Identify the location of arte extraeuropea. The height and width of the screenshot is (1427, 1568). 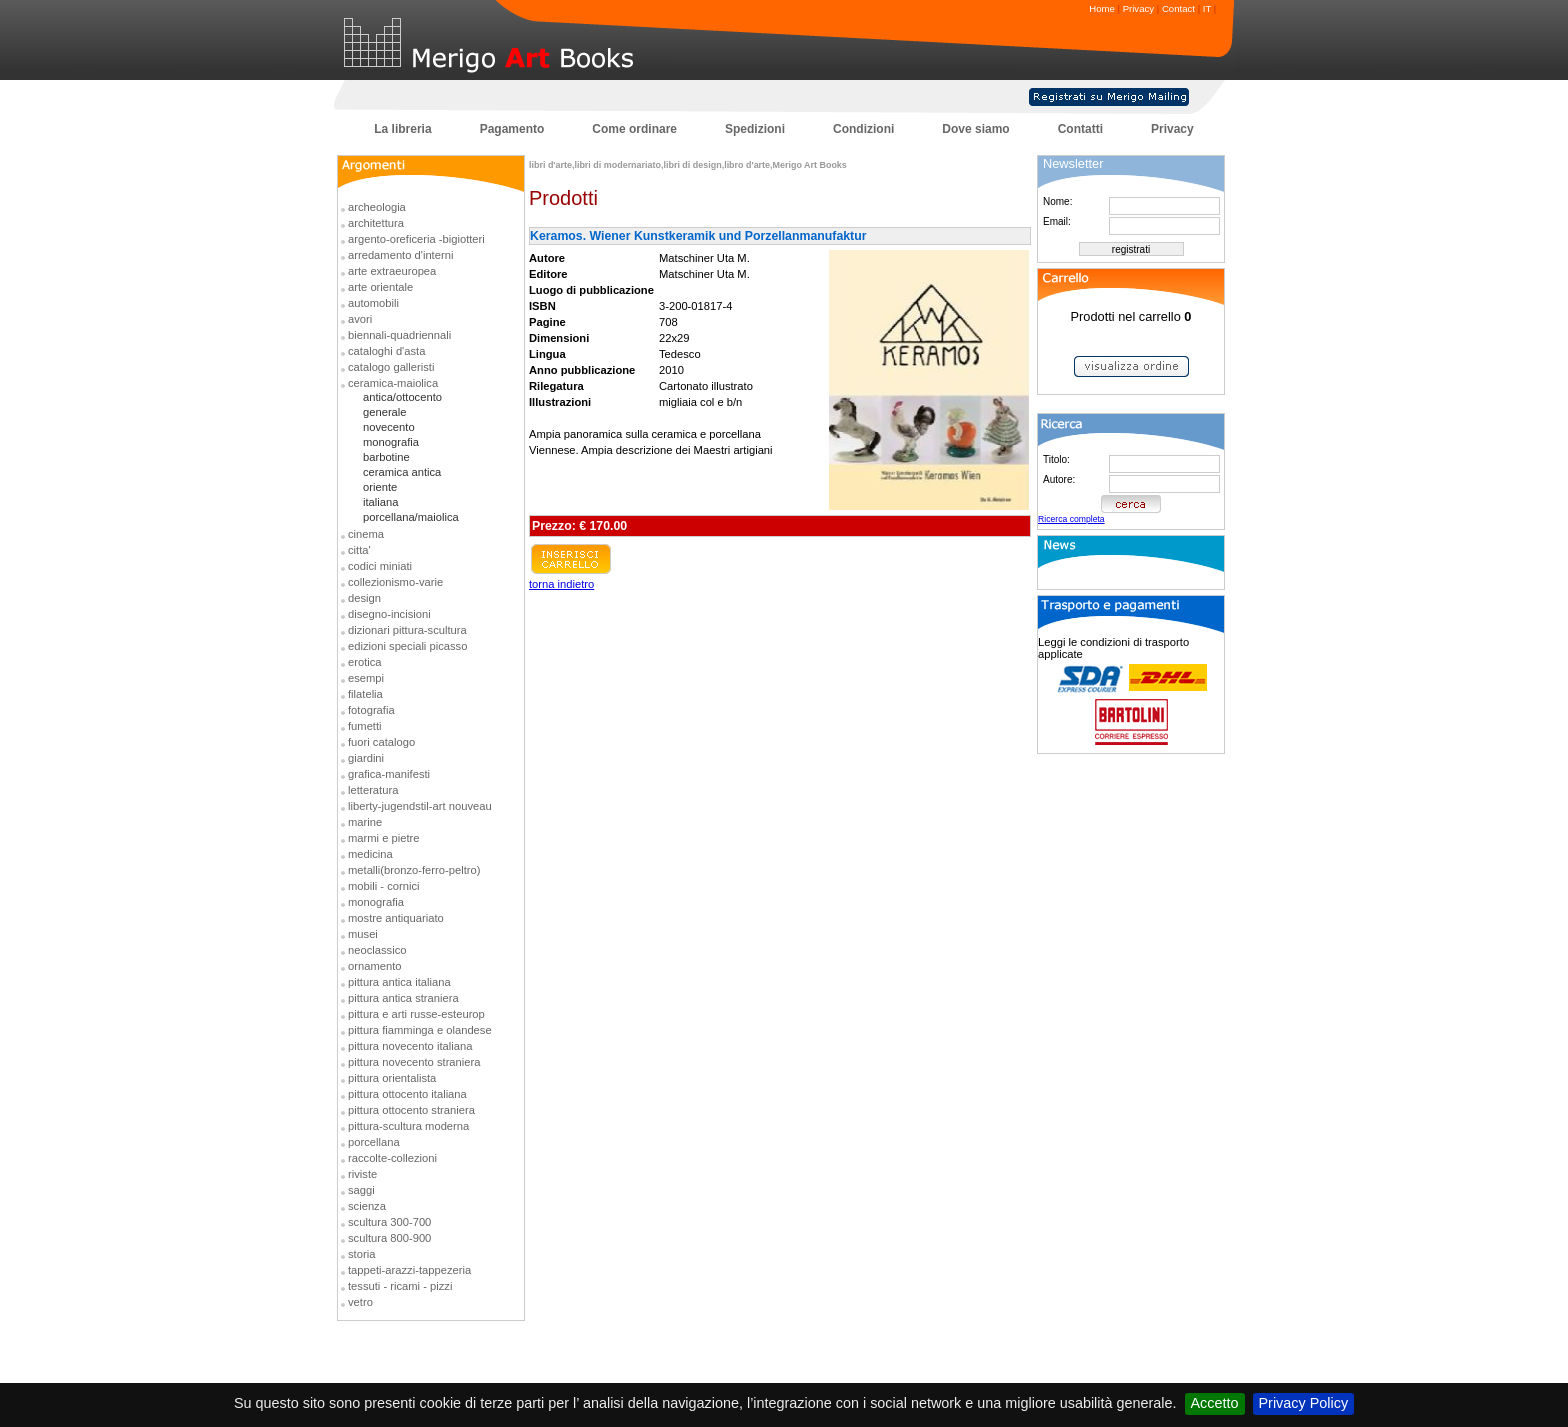
(392, 271).